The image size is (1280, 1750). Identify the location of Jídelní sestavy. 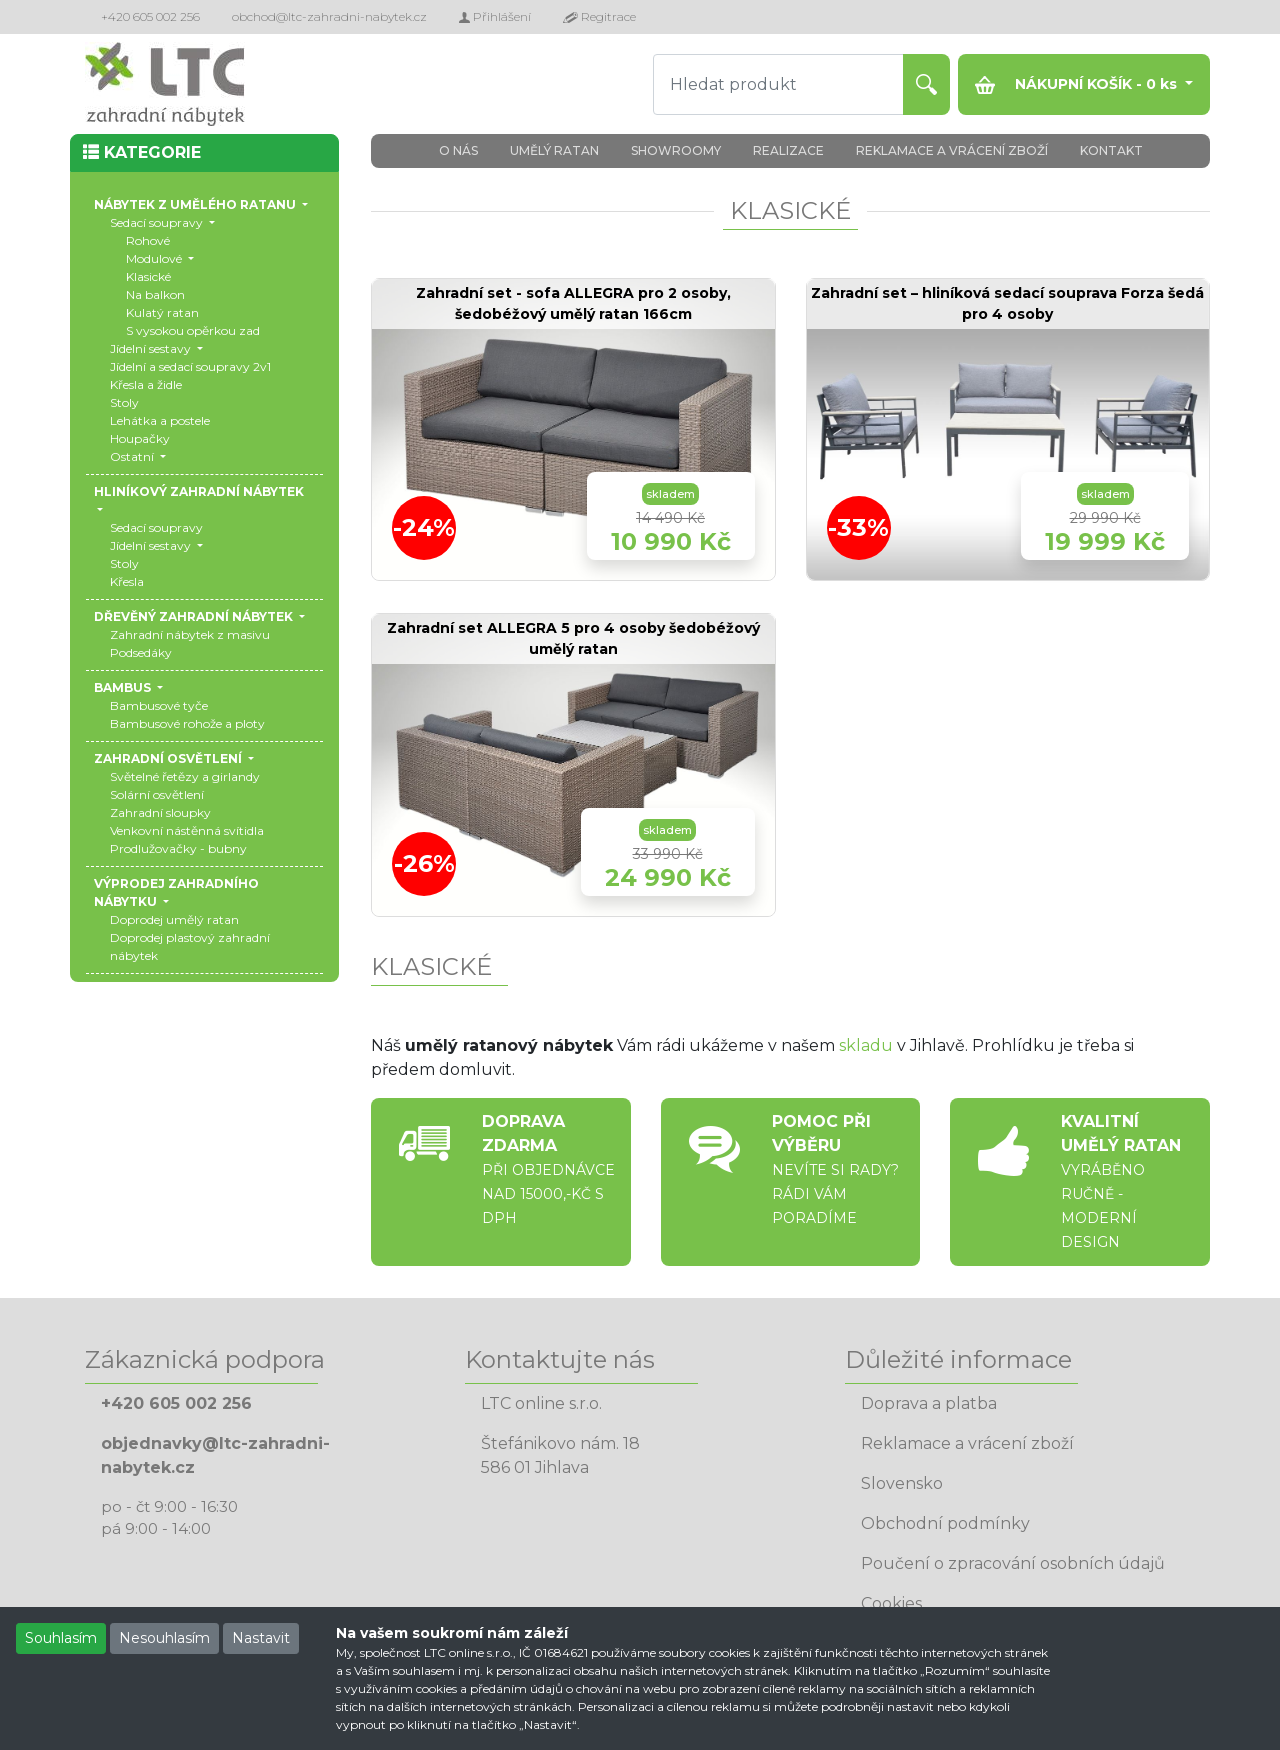
(152, 348).